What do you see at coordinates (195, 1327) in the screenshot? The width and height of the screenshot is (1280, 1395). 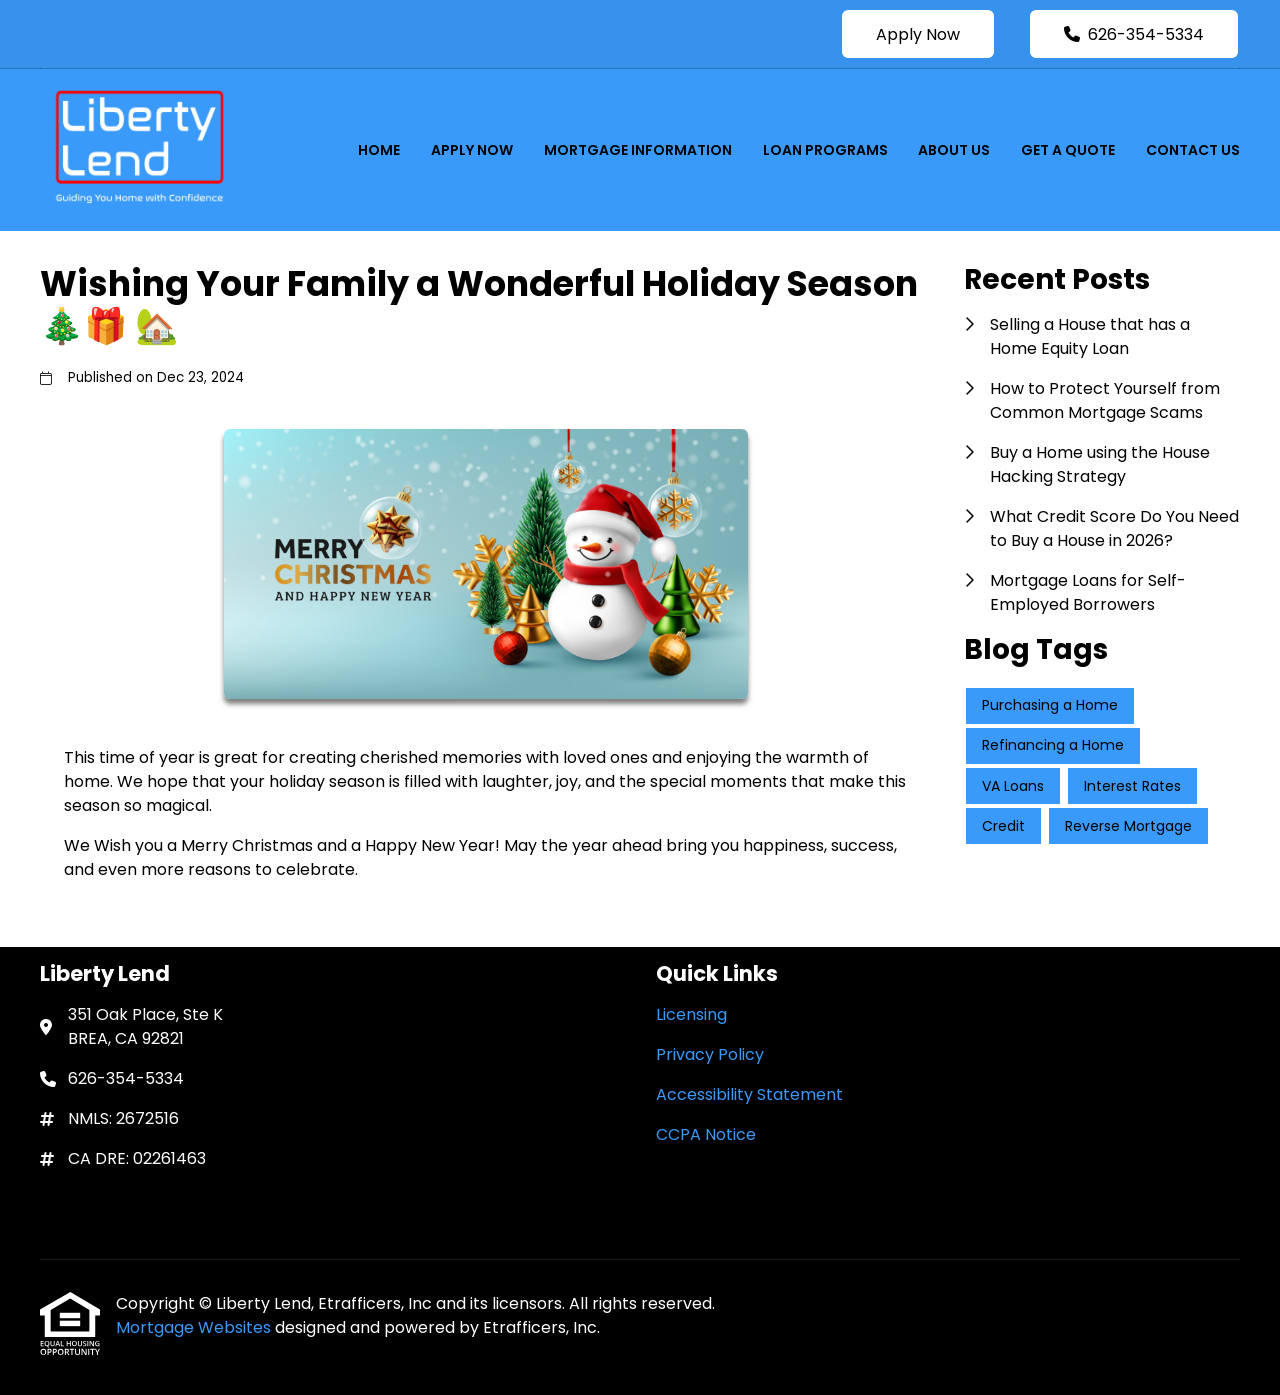 I see `Mortgage Websites` at bounding box center [195, 1327].